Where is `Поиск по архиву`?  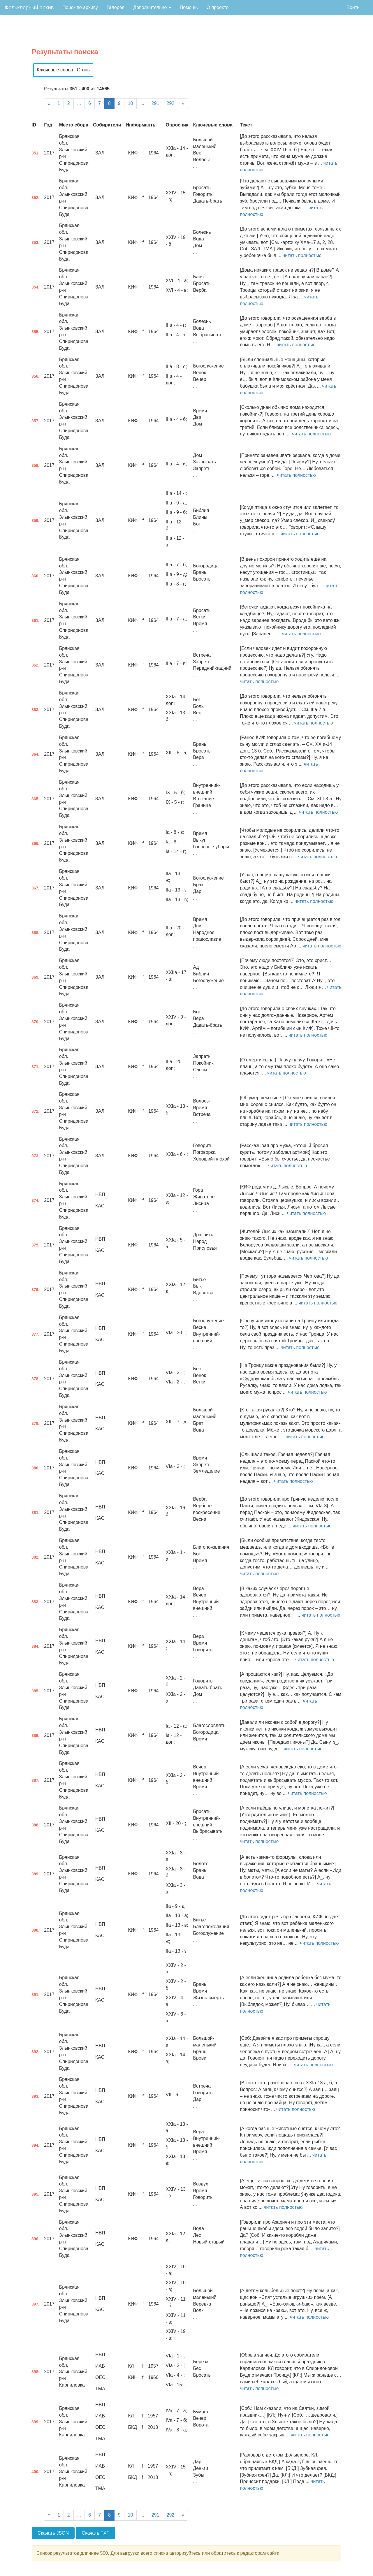 Поиск по архиву is located at coordinates (80, 7).